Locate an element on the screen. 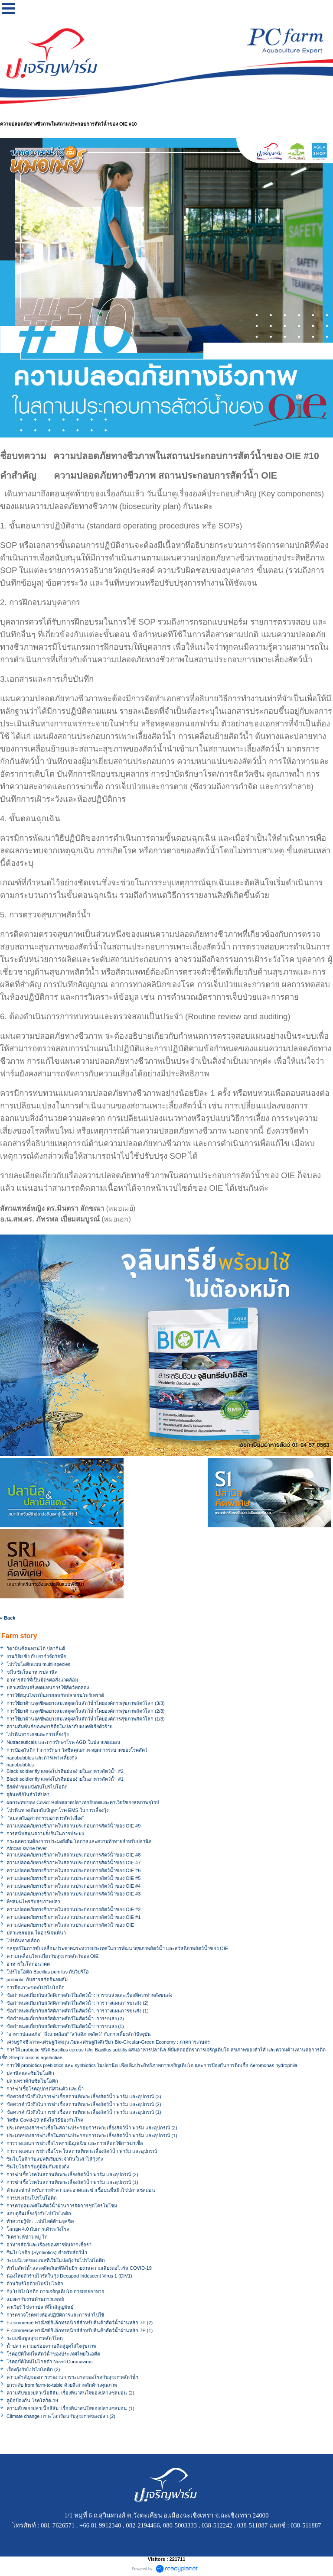 This screenshot has width=333, height=2576. probiotic กับสารสกัดอินทผลัม is located at coordinates (37, 1979).